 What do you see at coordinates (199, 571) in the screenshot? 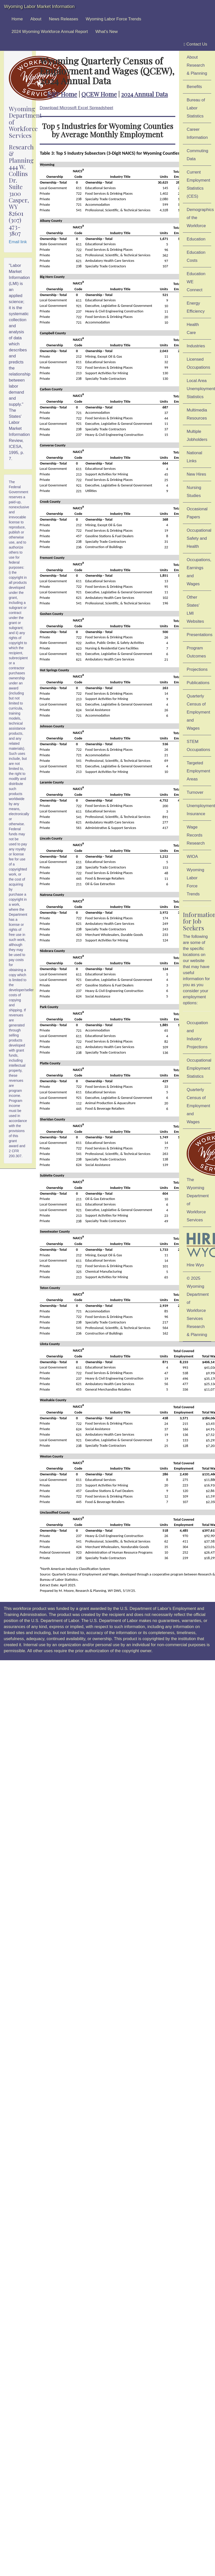
I see `Occupations, Earnings and Wages` at bounding box center [199, 571].